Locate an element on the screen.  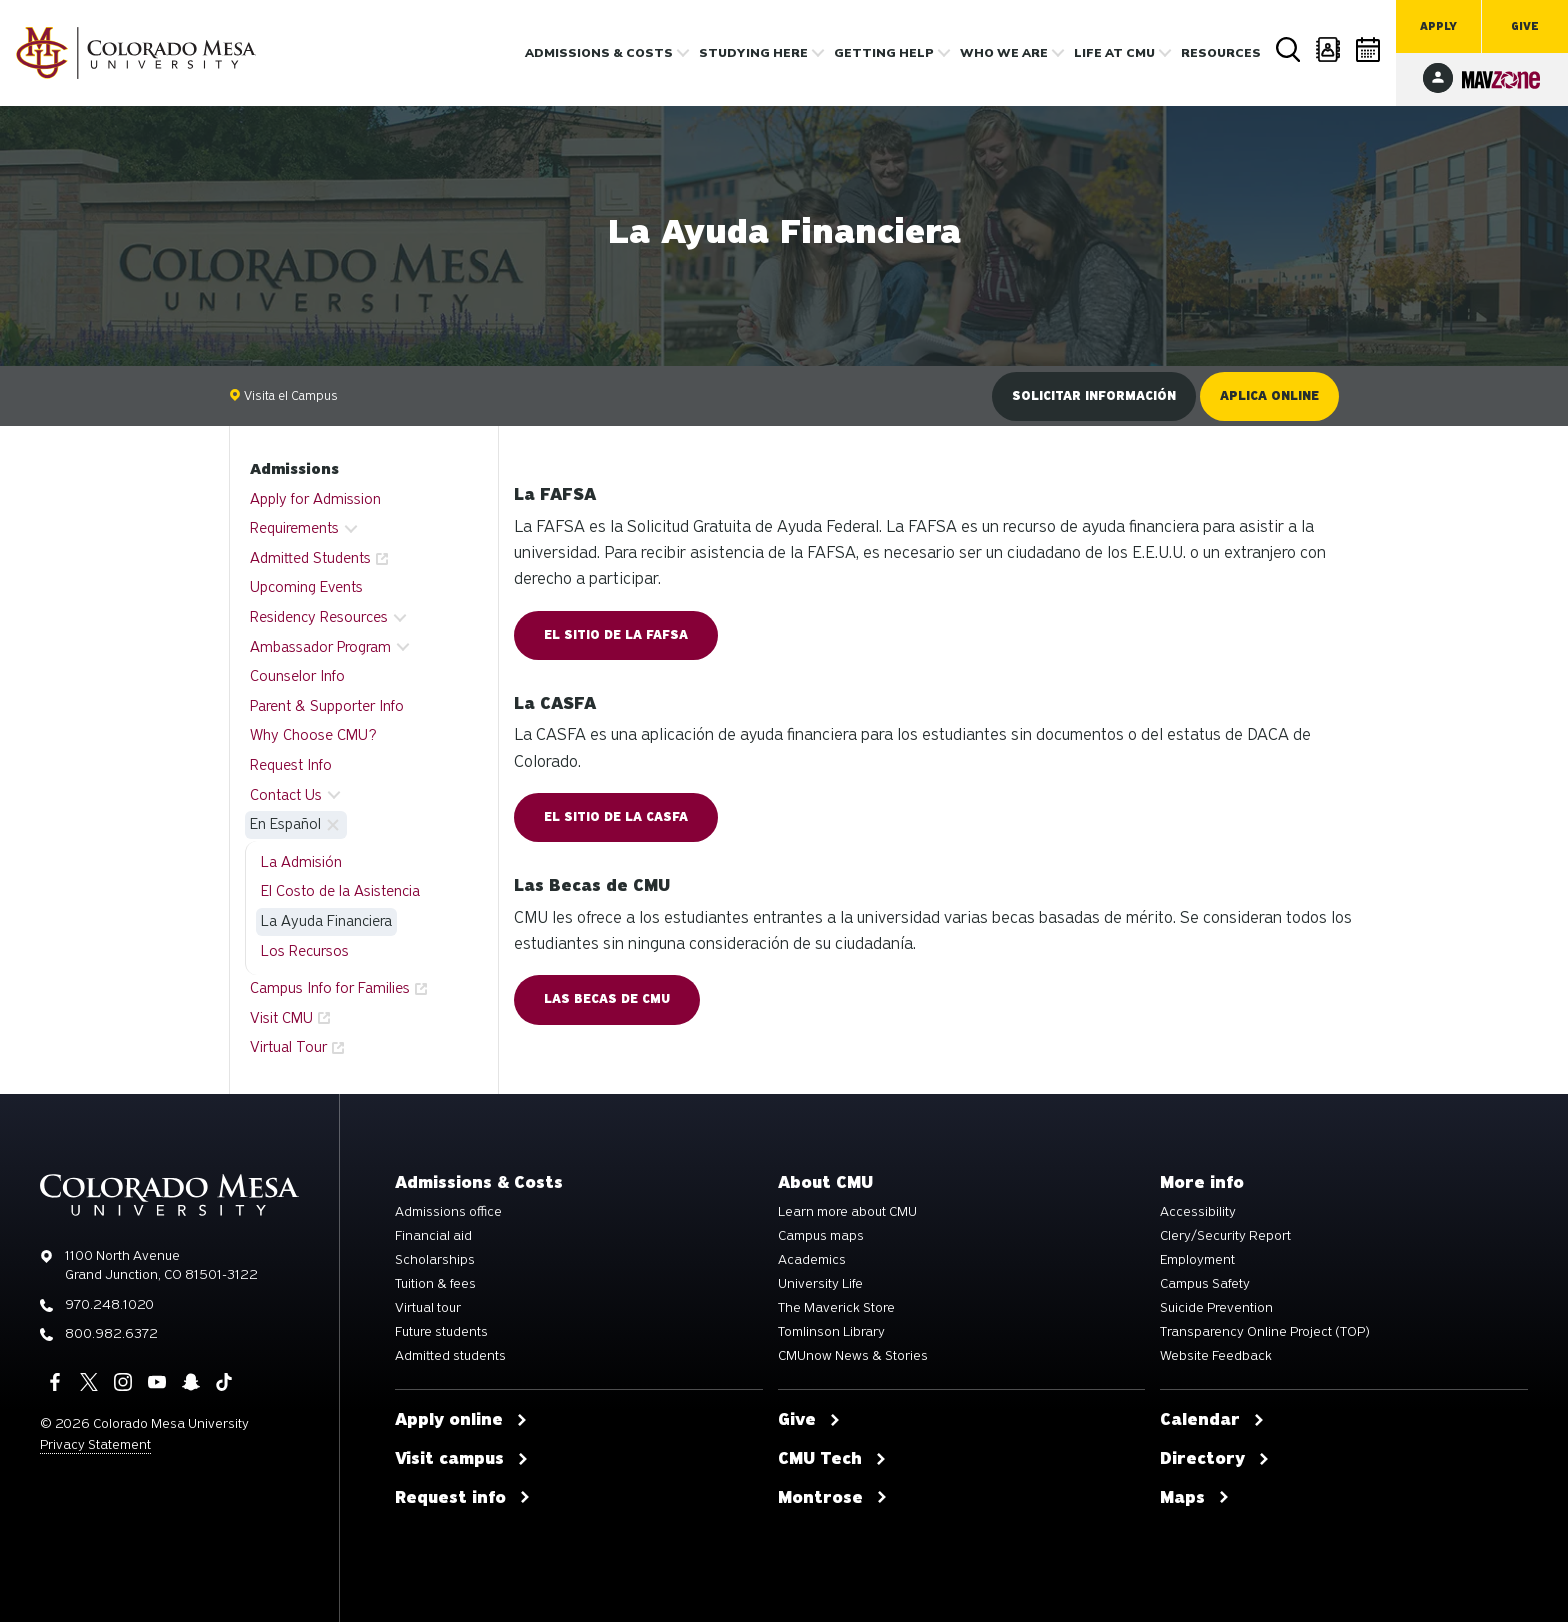
Maps is located at coordinates (1195, 1498).